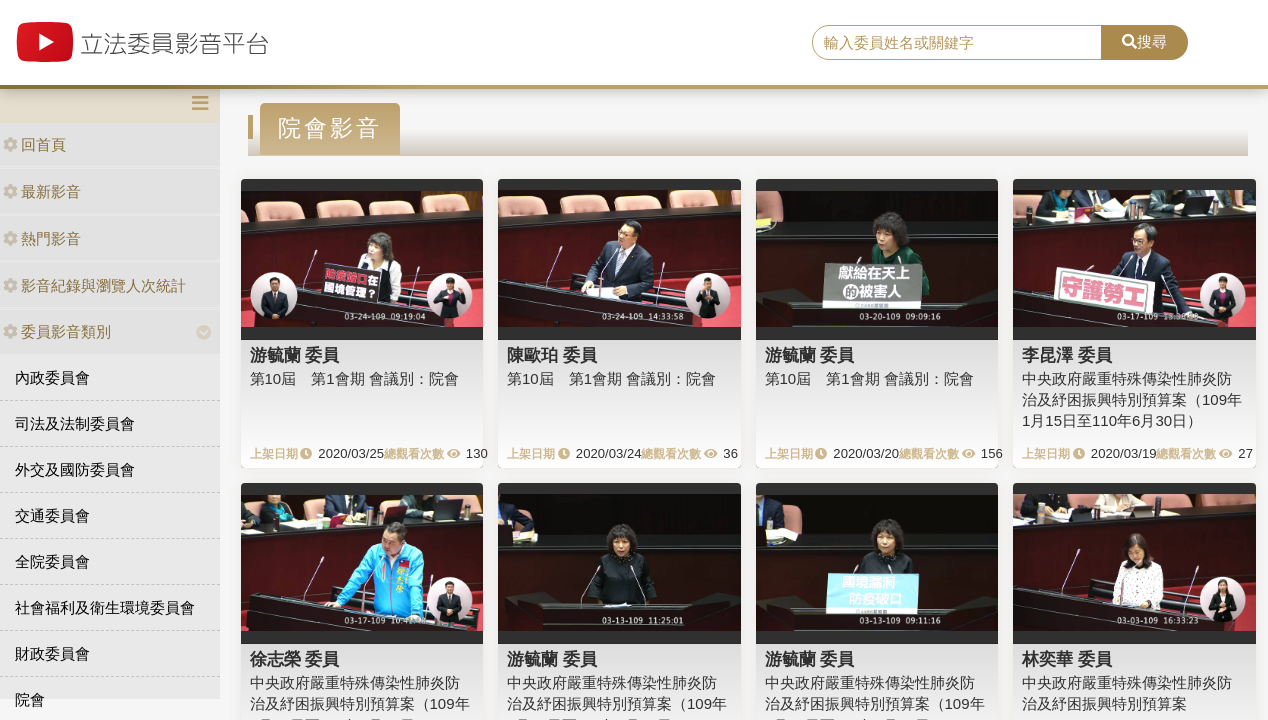  I want to click on 全院委員會, so click(52, 561).